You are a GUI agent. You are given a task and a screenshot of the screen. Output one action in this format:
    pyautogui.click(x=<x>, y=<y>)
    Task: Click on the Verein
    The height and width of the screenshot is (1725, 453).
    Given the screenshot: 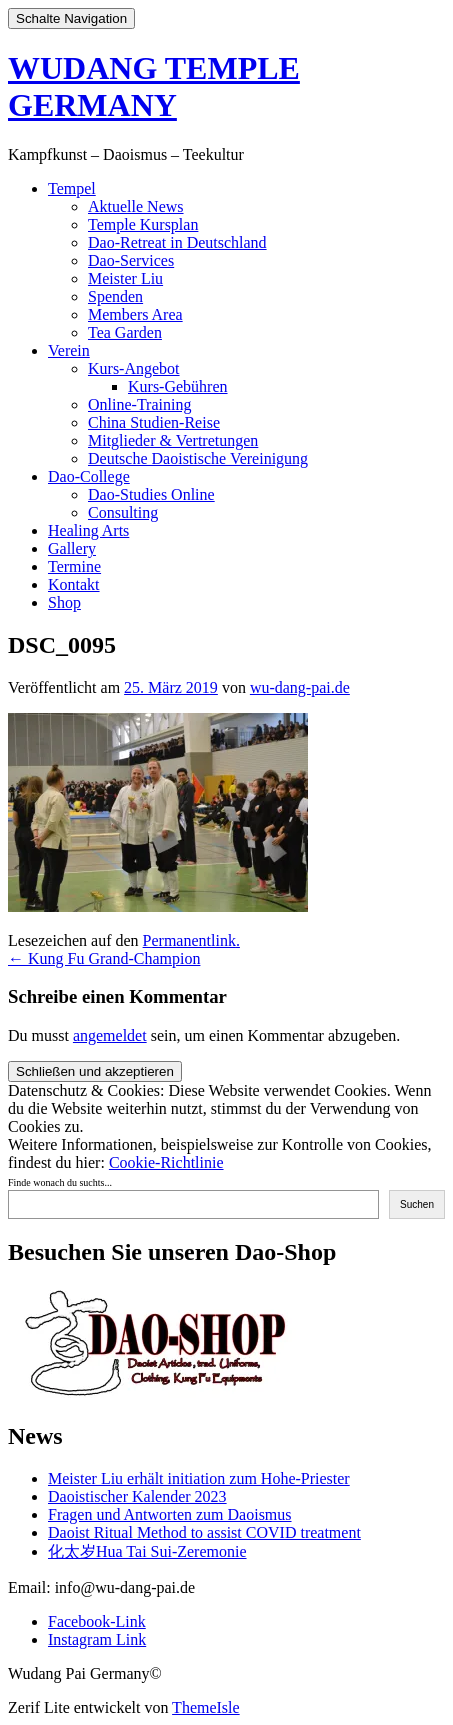 What is the action you would take?
    pyautogui.click(x=69, y=350)
    